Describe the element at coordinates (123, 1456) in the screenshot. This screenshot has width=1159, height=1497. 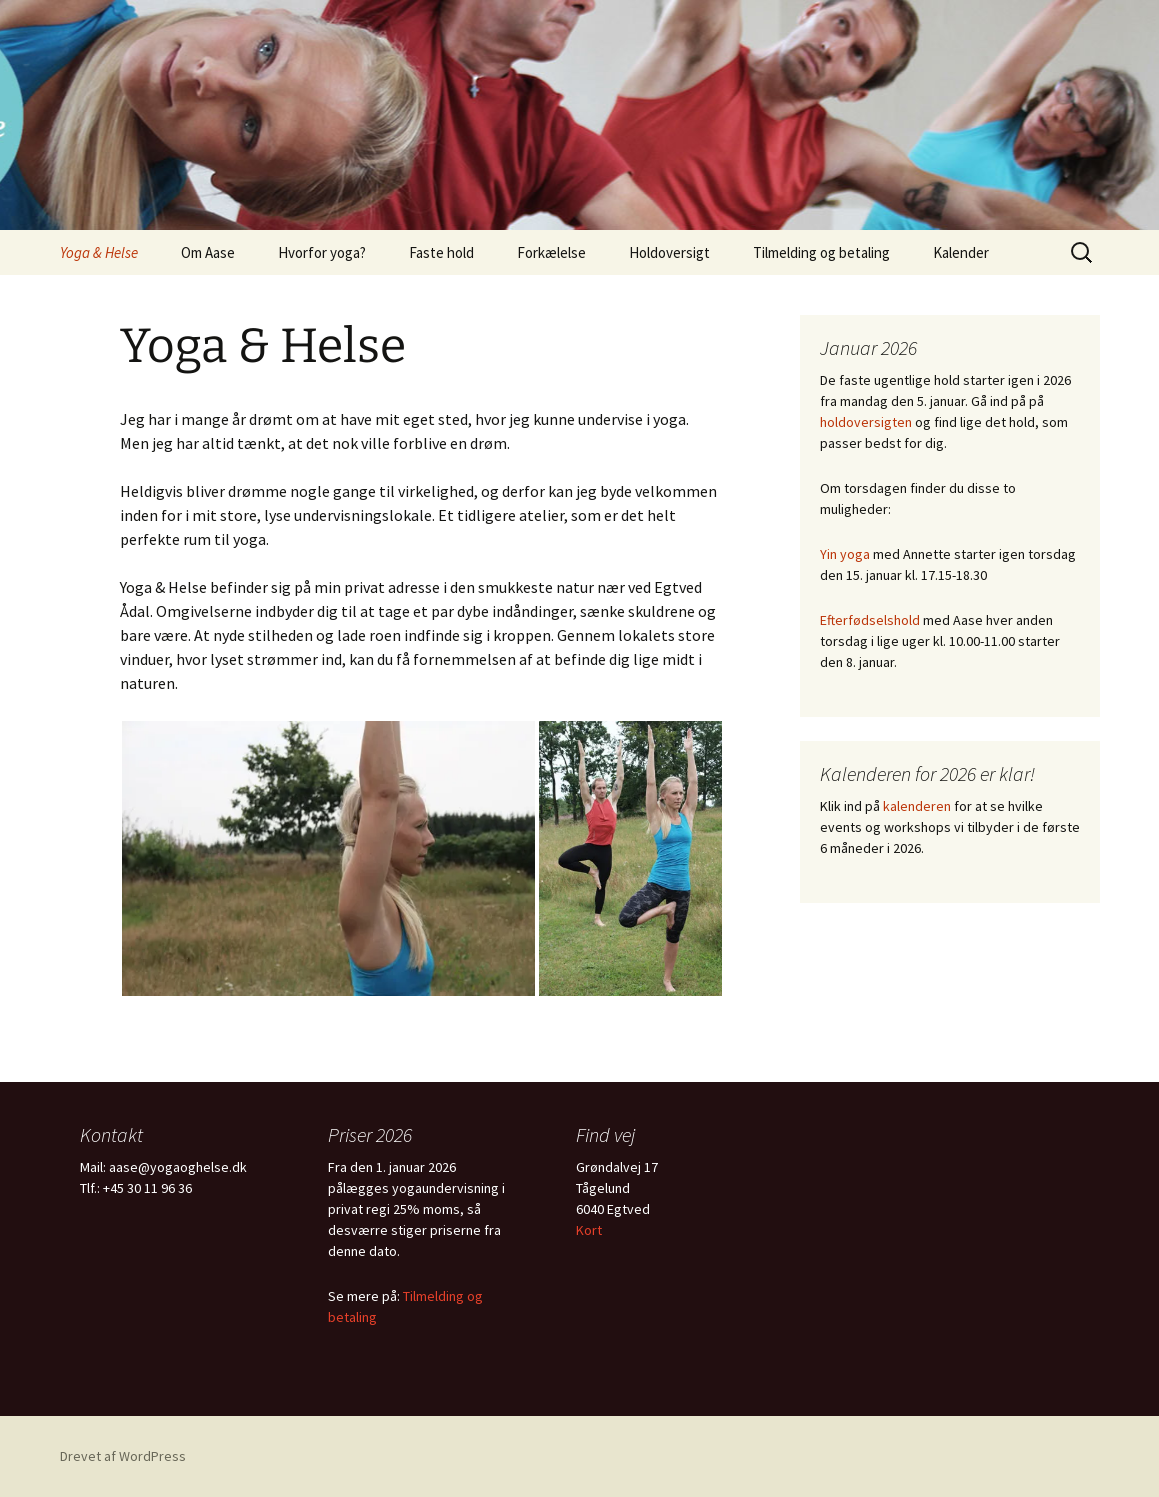
I see `Drevet af WordPress` at that location.